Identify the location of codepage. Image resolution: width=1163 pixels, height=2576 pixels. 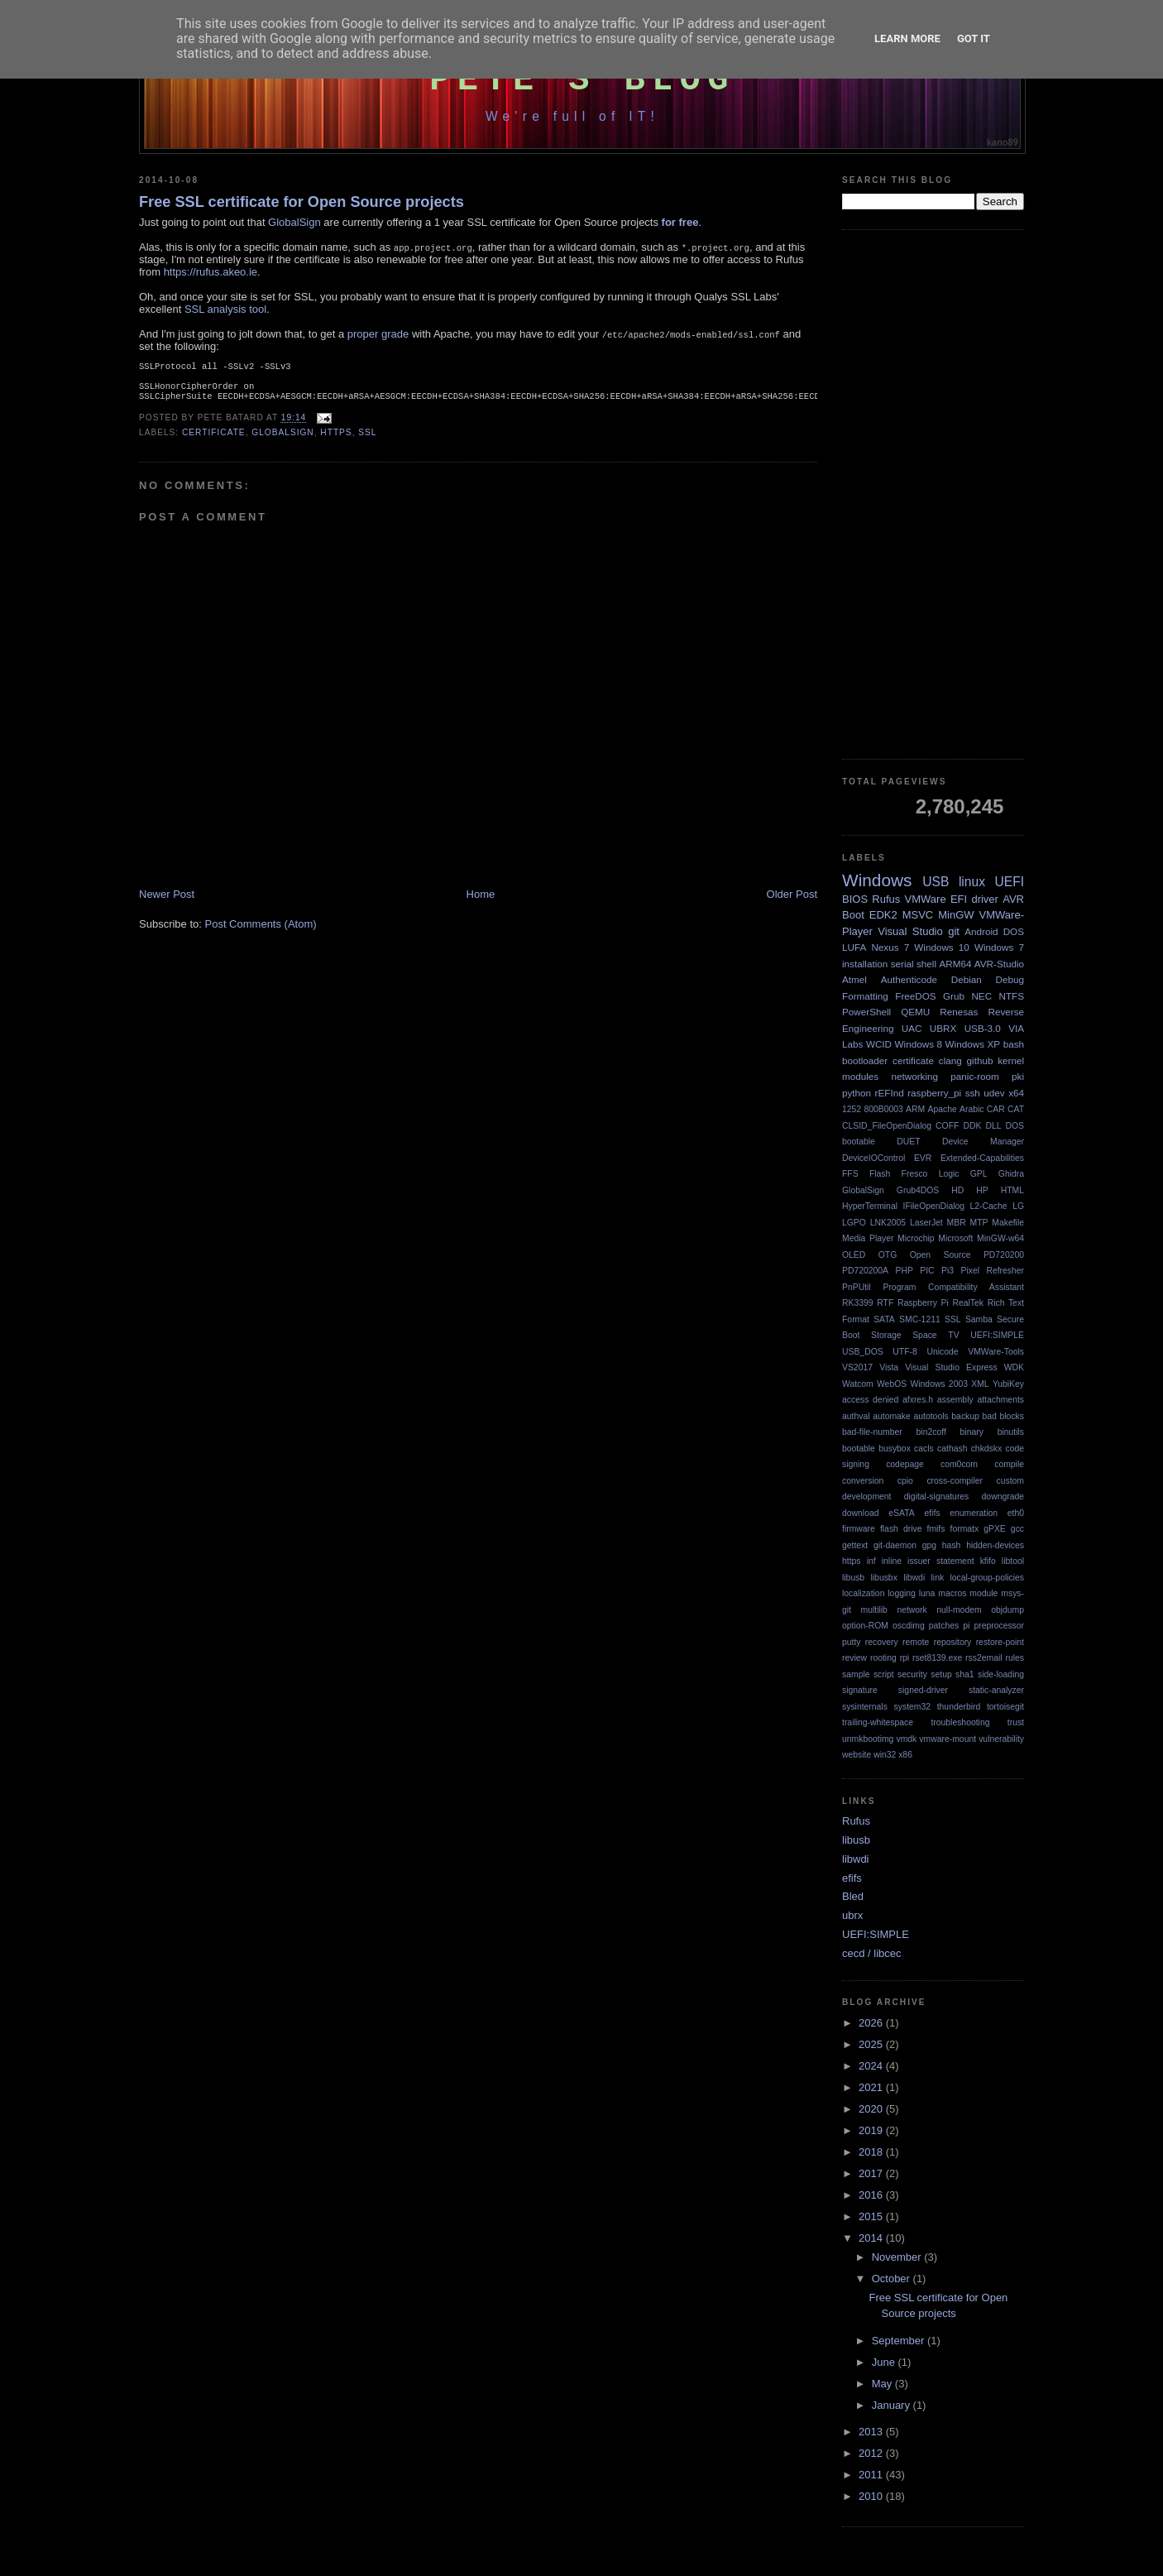
(905, 1464).